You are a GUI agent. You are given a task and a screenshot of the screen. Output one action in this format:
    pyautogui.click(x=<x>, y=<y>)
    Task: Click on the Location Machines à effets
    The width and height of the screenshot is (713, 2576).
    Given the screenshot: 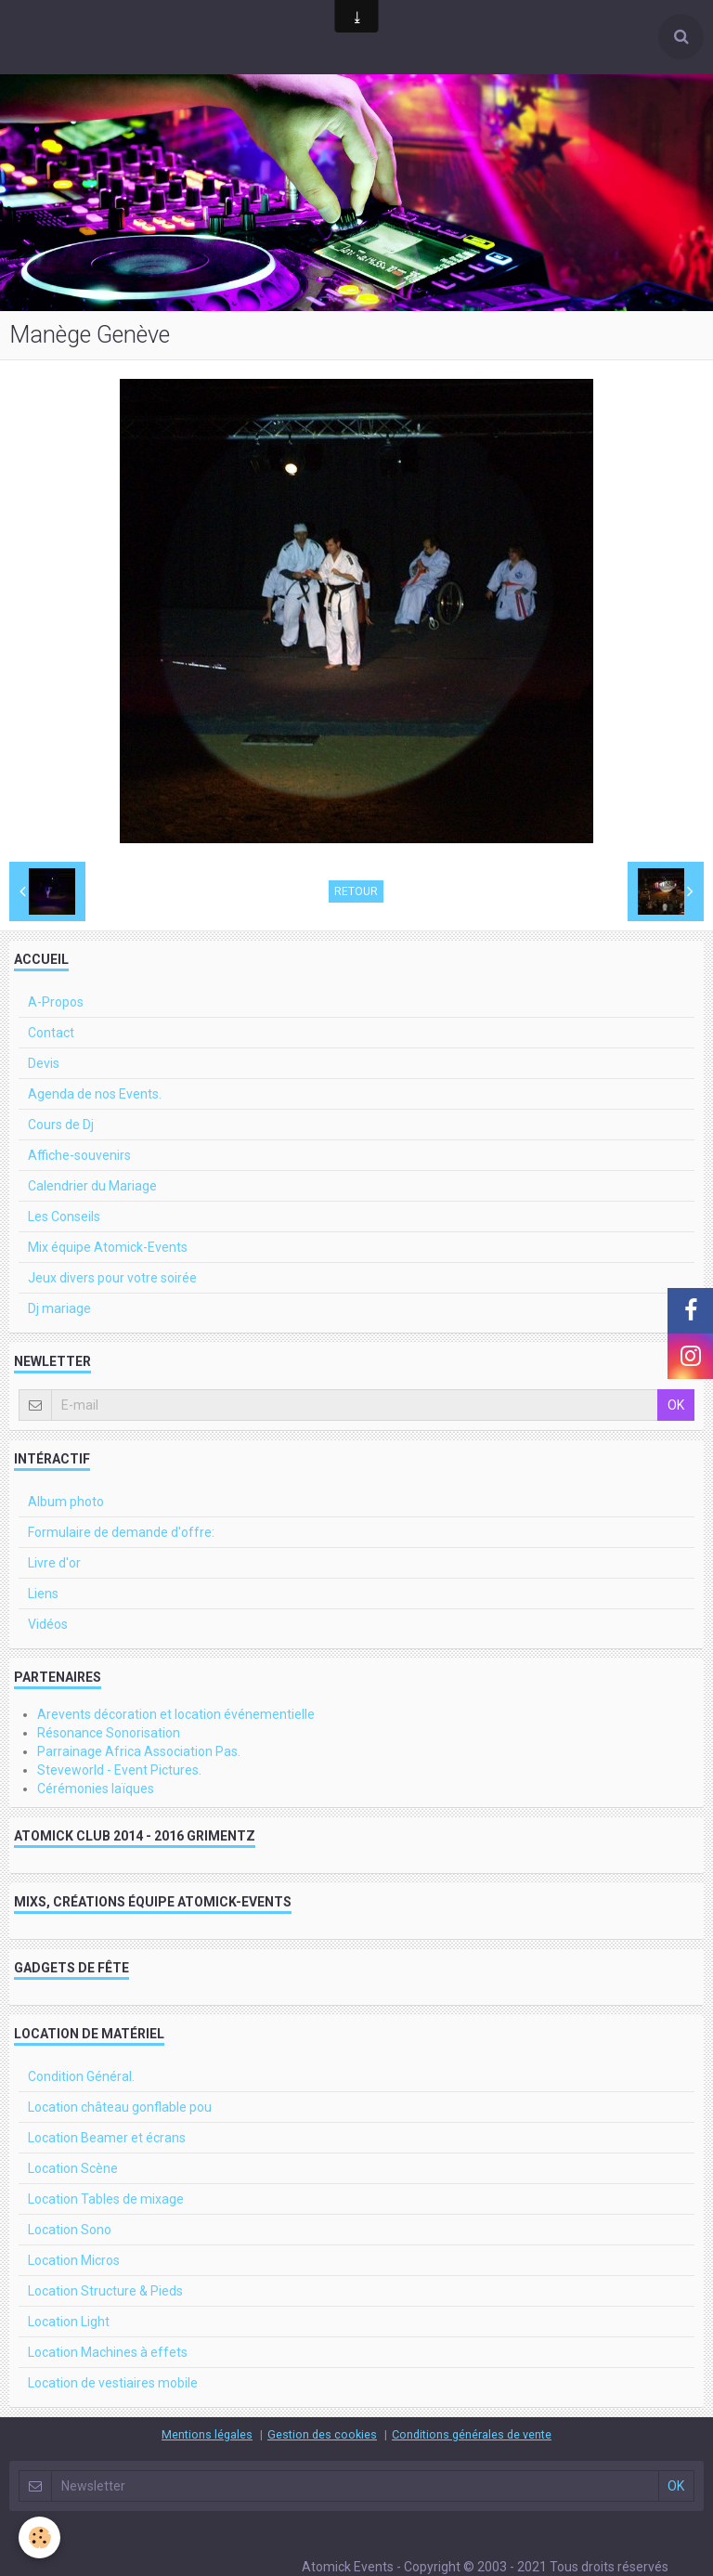 What is the action you would take?
    pyautogui.click(x=108, y=2352)
    